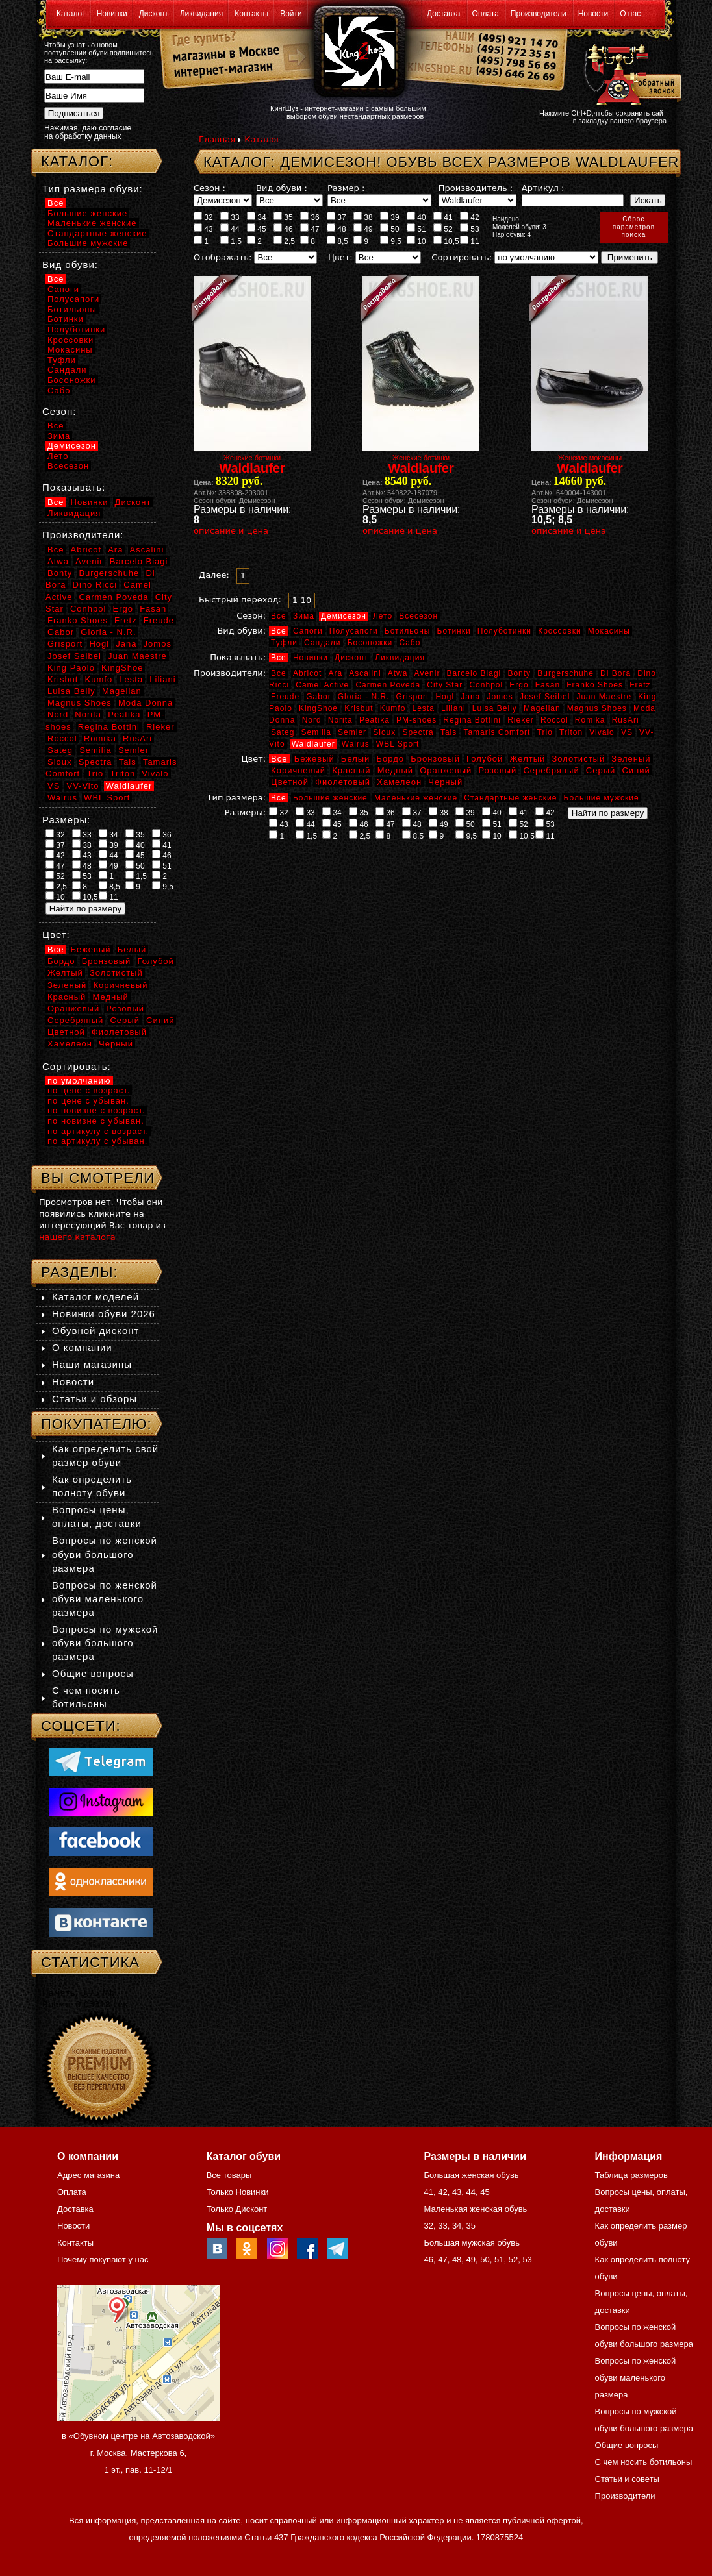  What do you see at coordinates (435, 758) in the screenshot?
I see `Бронзовый` at bounding box center [435, 758].